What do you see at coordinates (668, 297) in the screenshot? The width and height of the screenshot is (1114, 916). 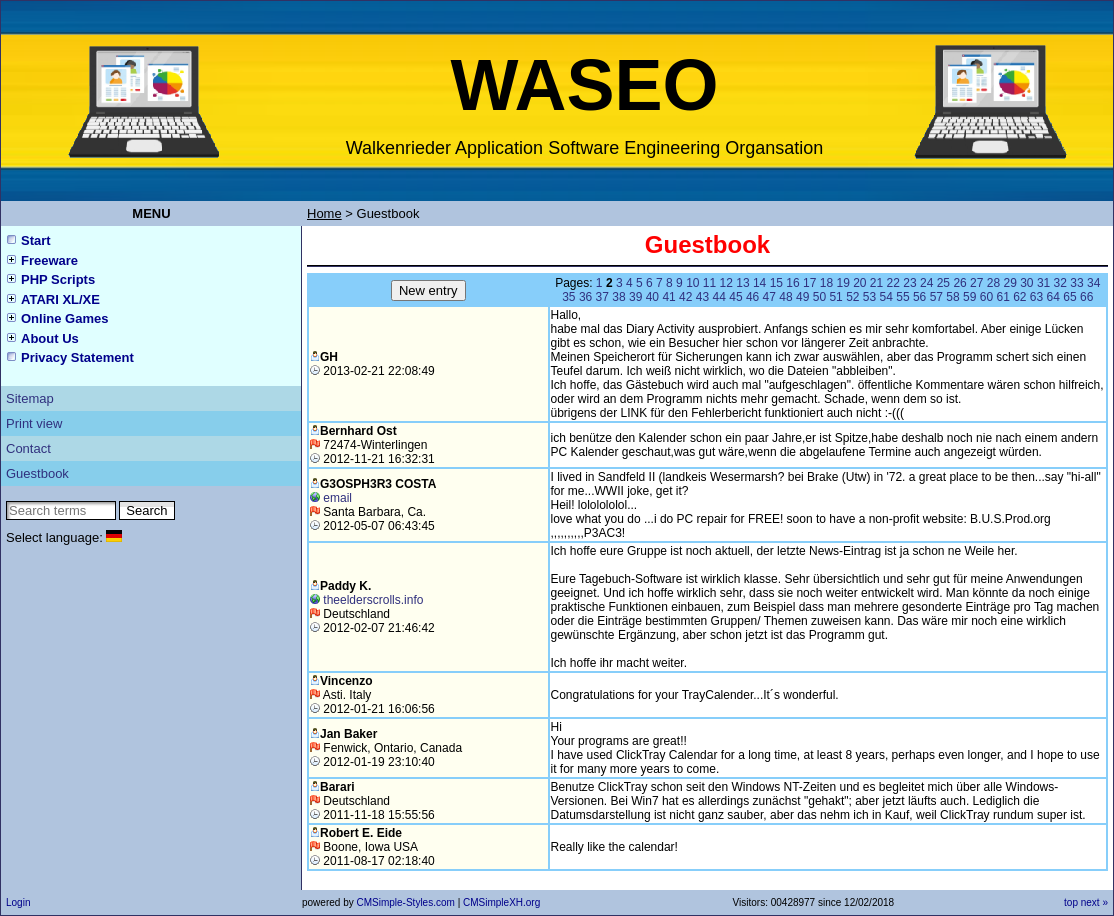 I see `41` at bounding box center [668, 297].